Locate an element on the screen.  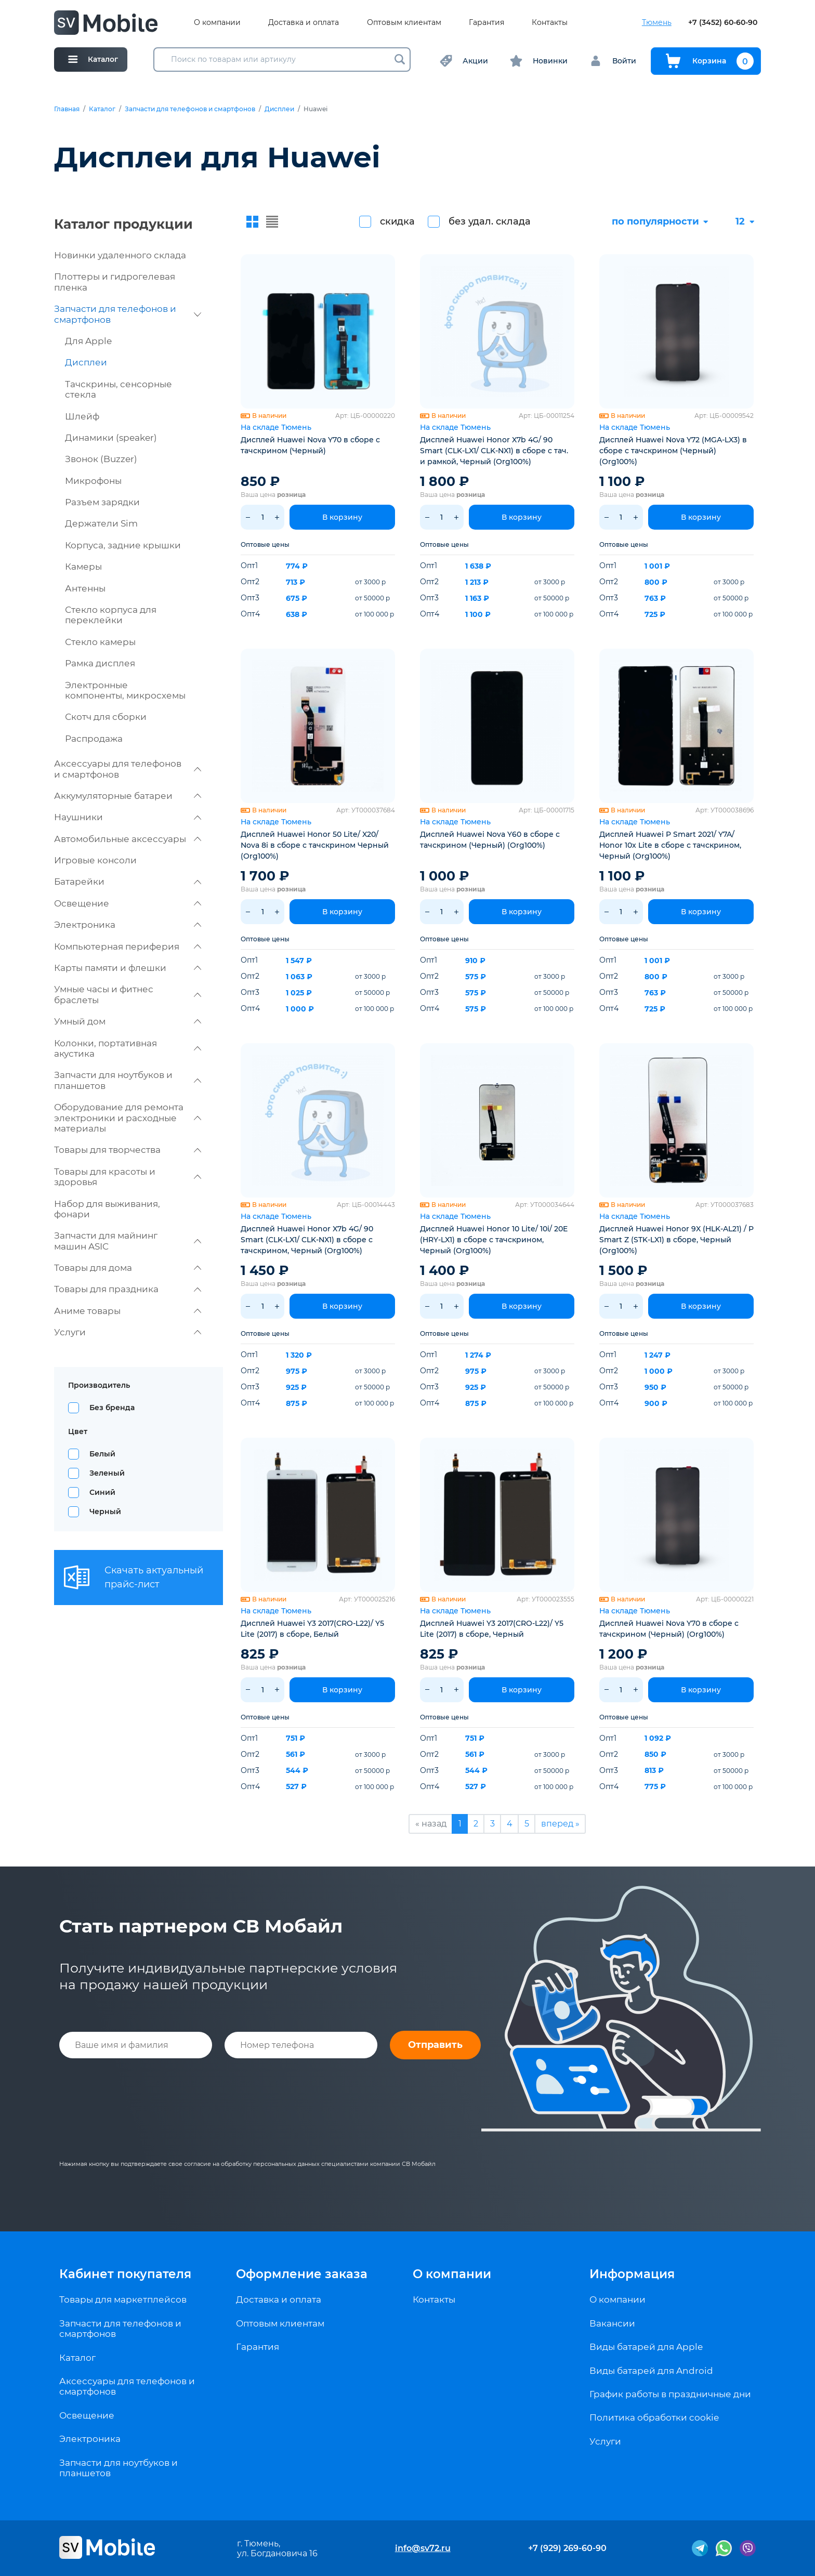
Шлейф is located at coordinates (82, 416).